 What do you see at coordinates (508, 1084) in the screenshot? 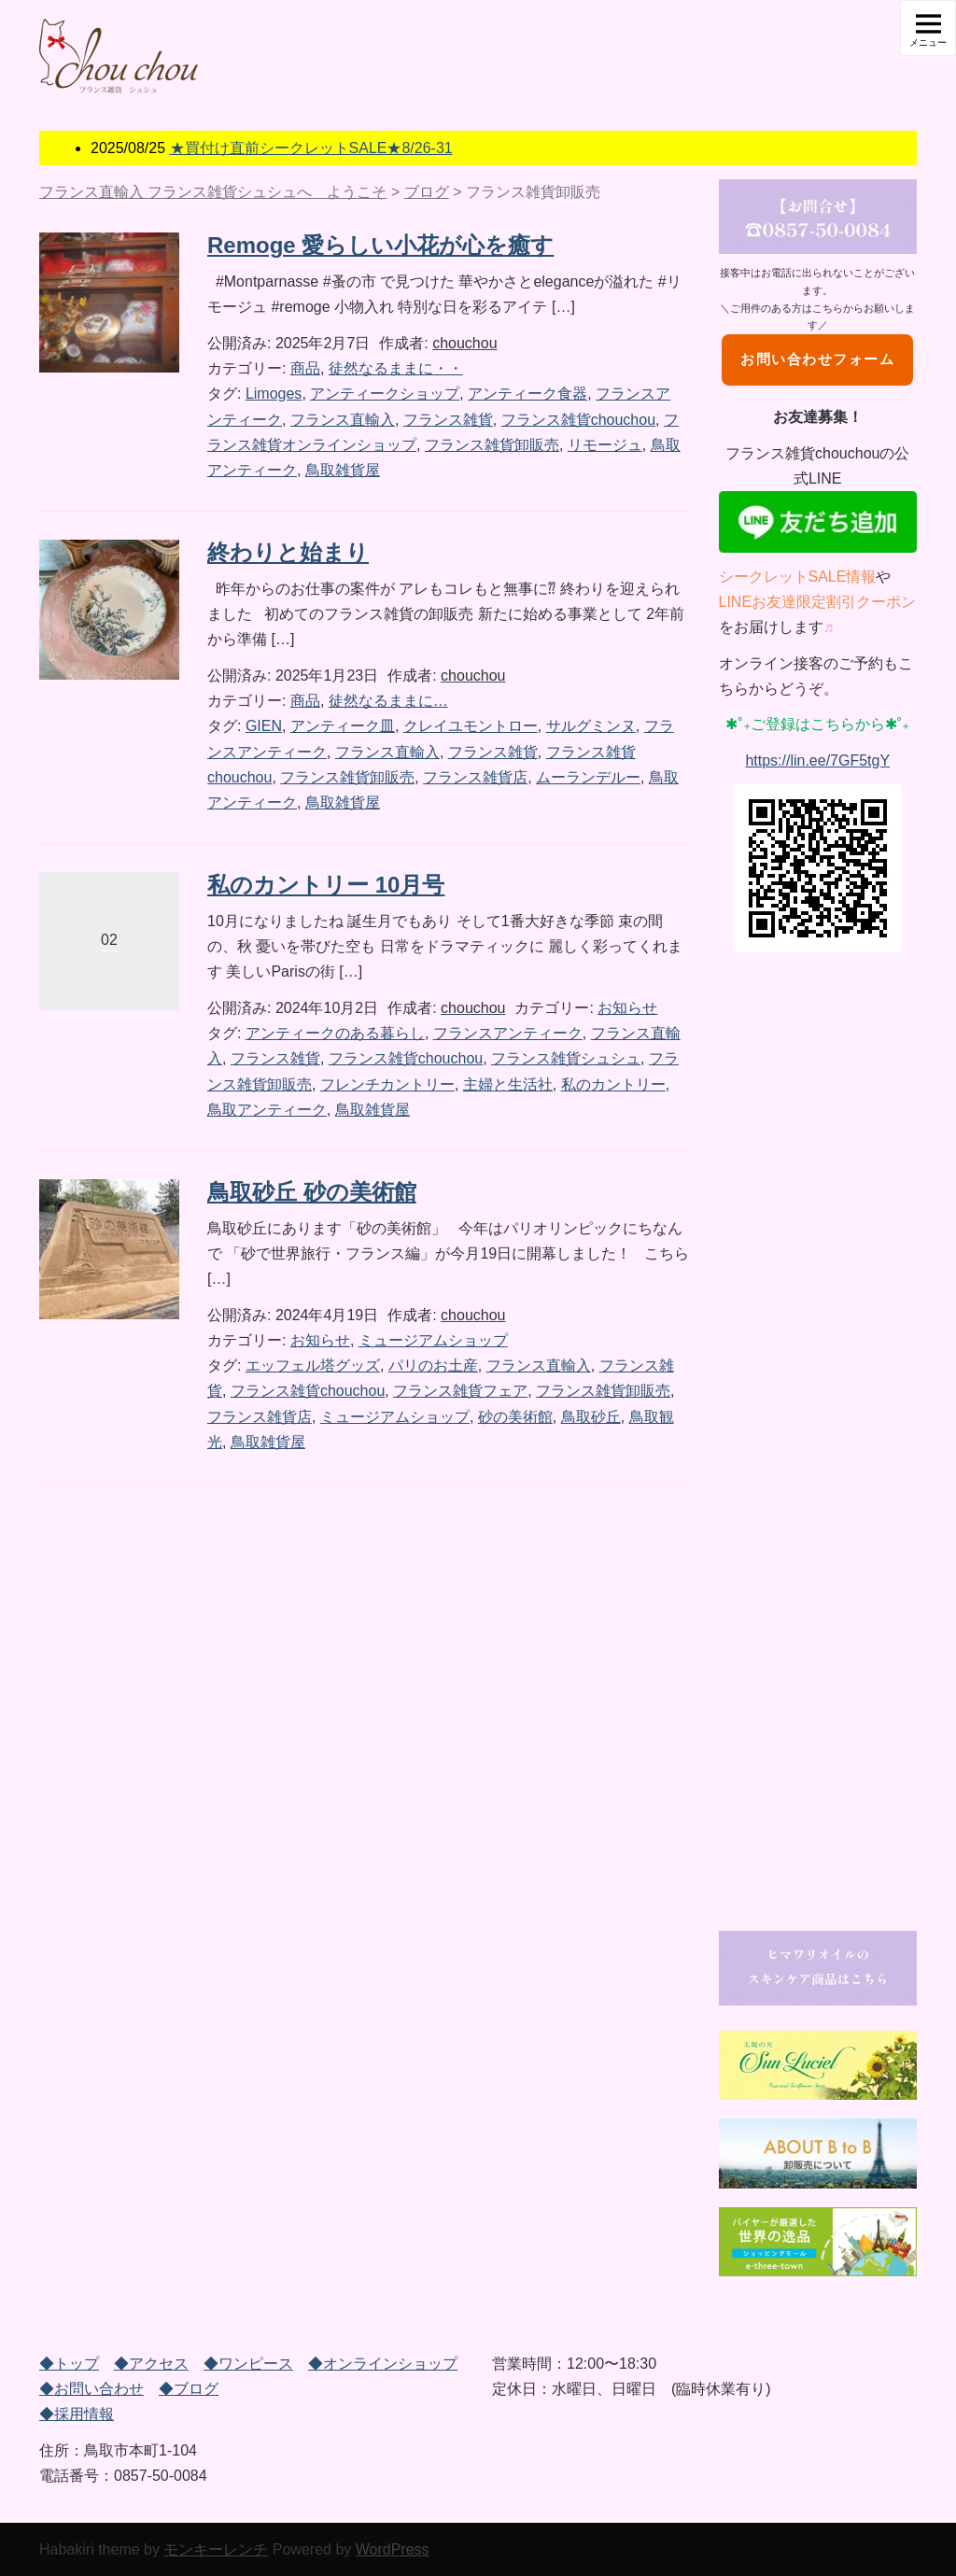
I see `主婦と生活社` at bounding box center [508, 1084].